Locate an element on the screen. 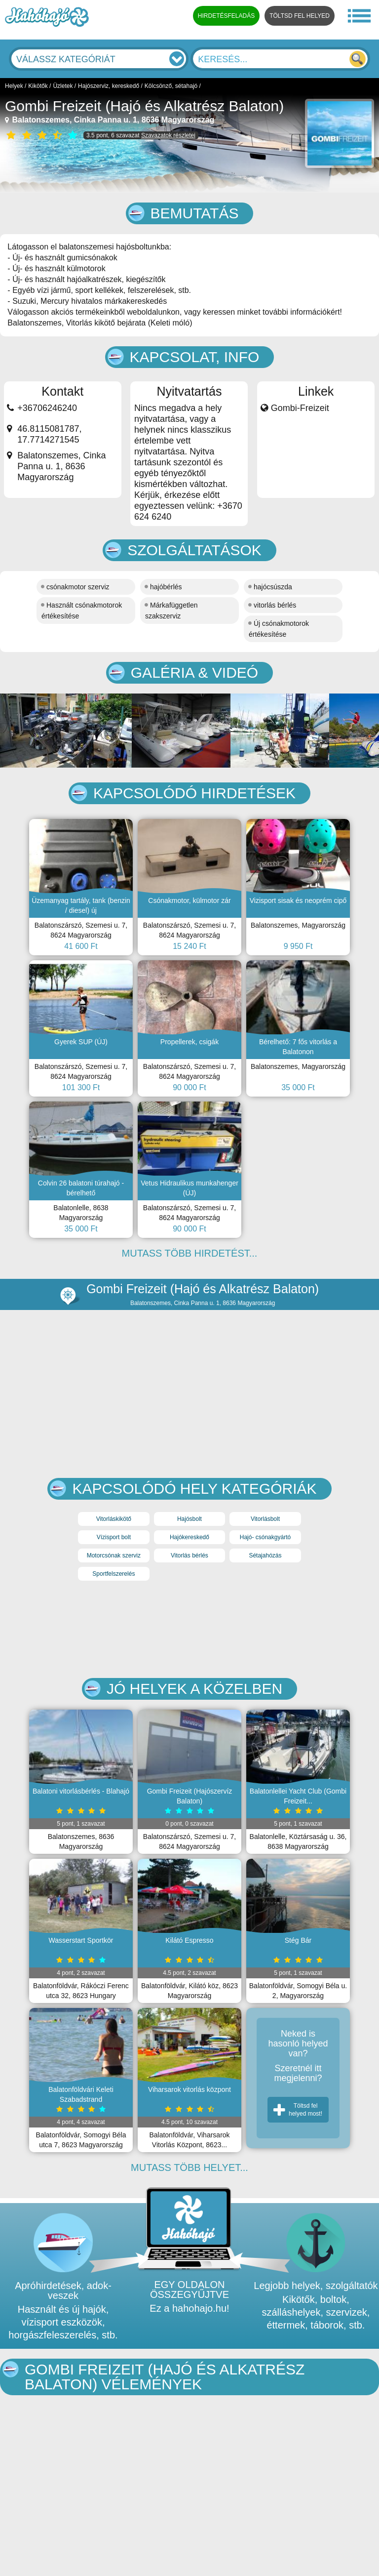 The width and height of the screenshot is (379, 2576). +36706246240 is located at coordinates (47, 408).